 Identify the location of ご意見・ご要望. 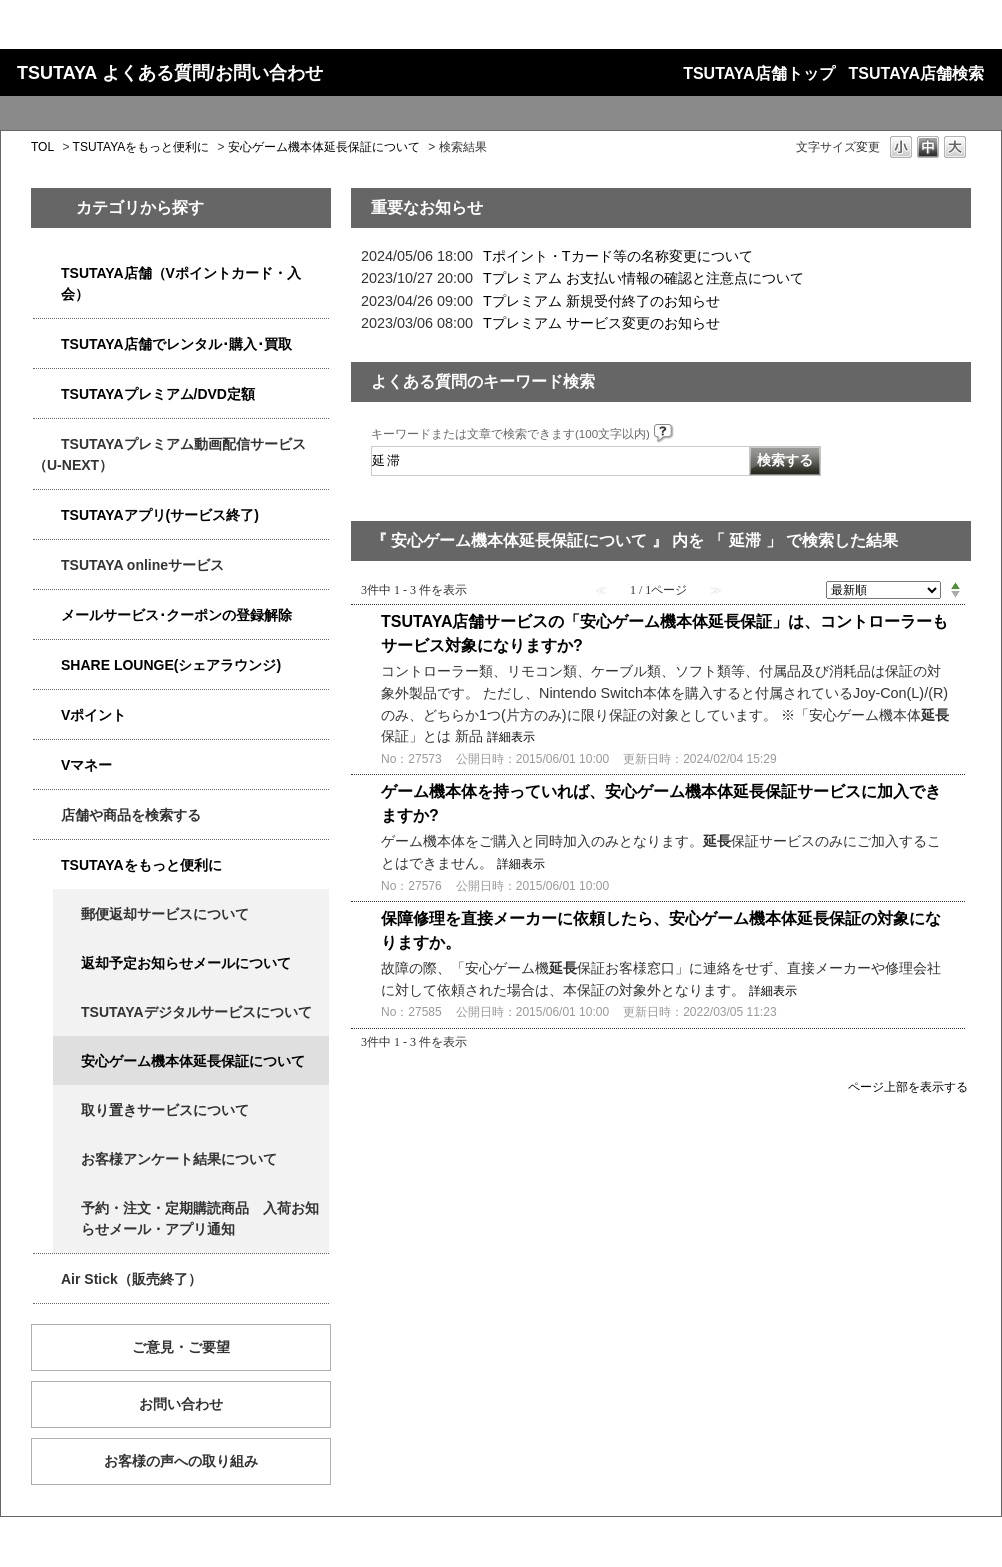
(181, 1347).